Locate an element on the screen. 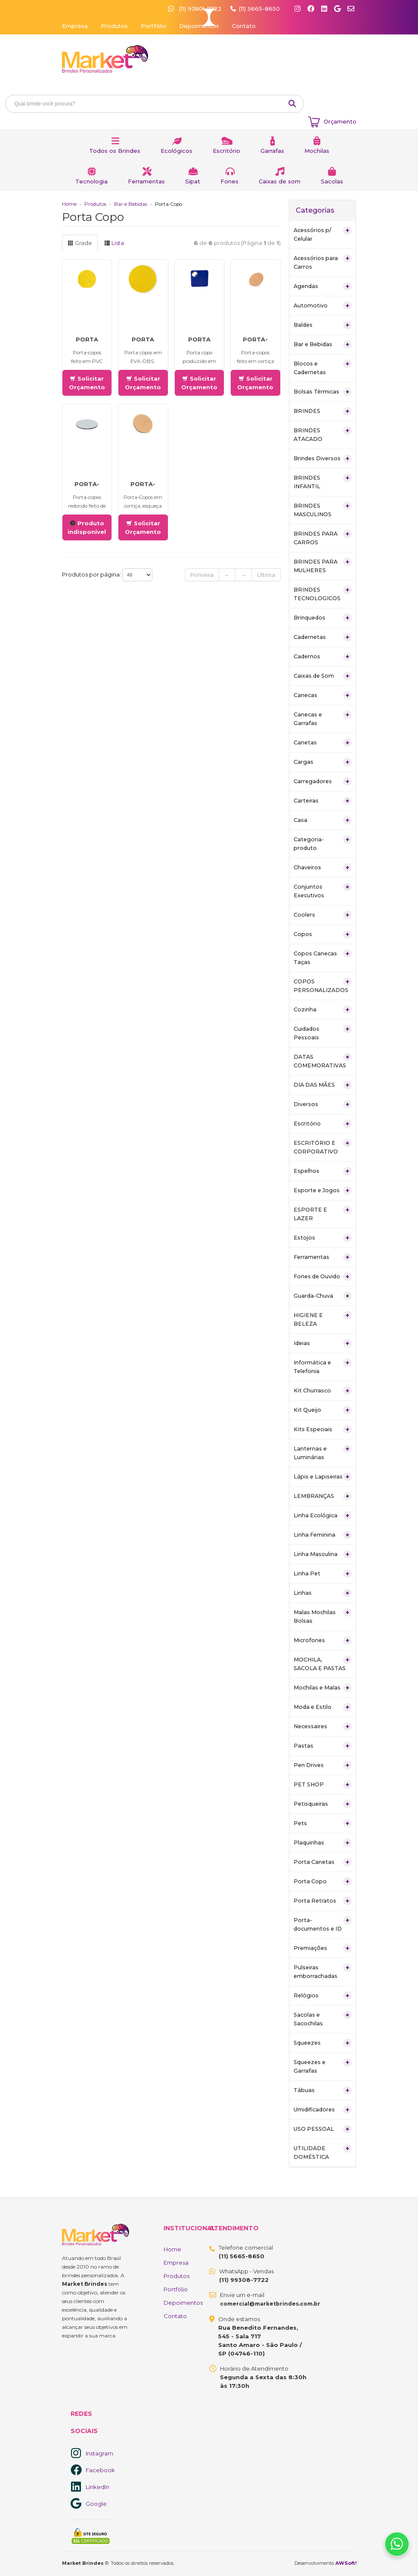 Image resolution: width=418 pixels, height=2576 pixels. Porta Copo is located at coordinates (323, 1881).